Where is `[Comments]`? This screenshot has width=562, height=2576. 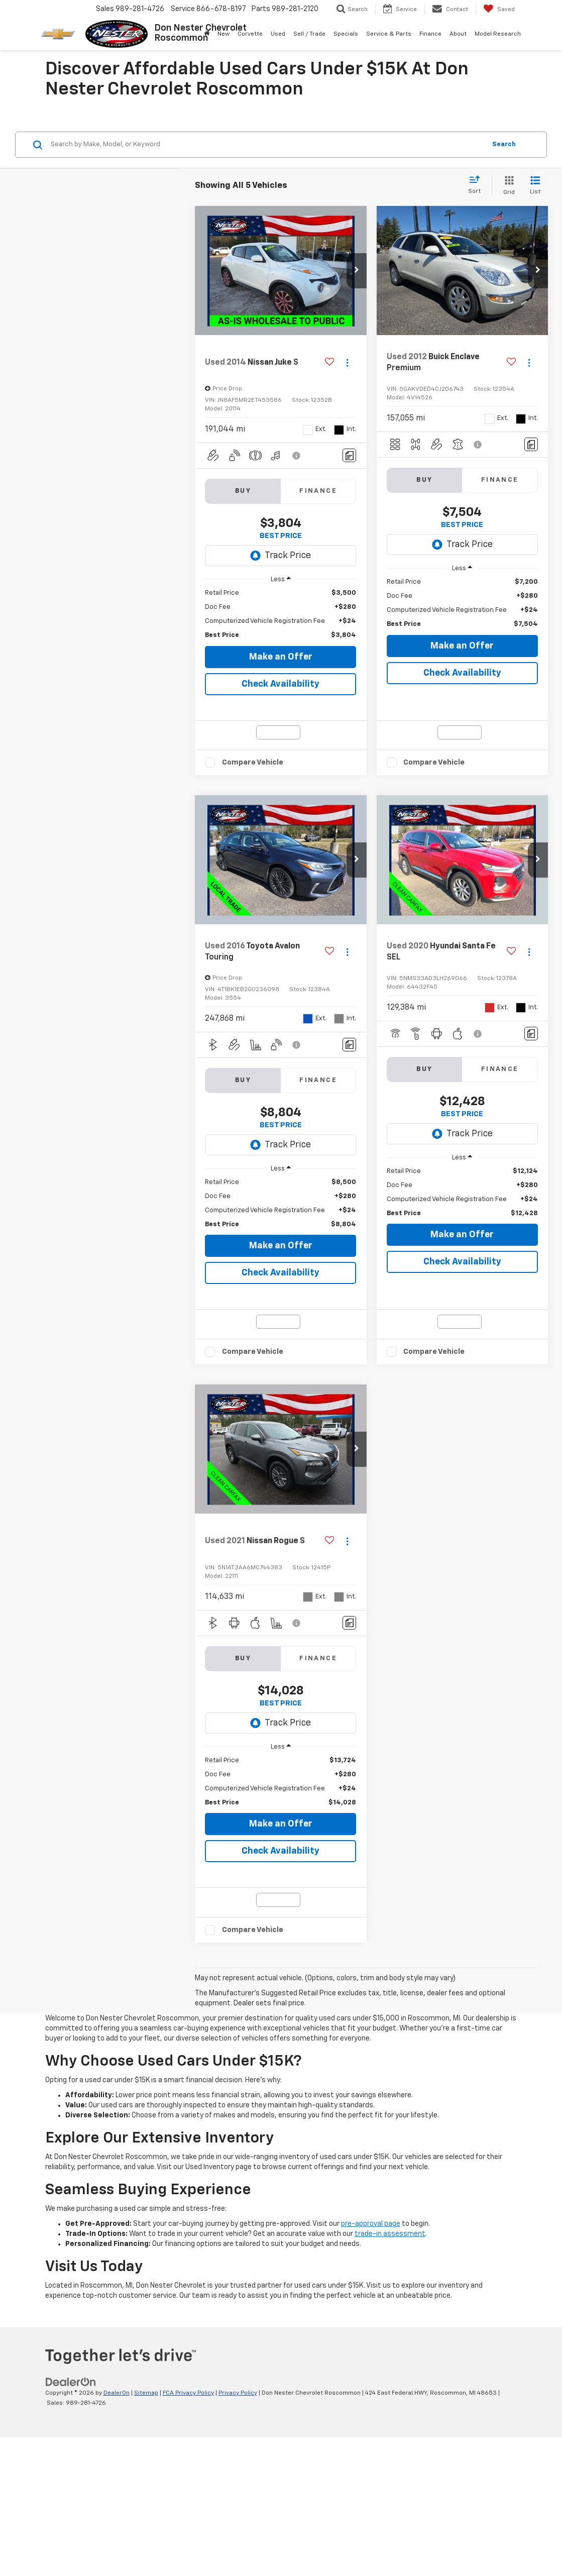
[Comments] is located at coordinates (349, 455).